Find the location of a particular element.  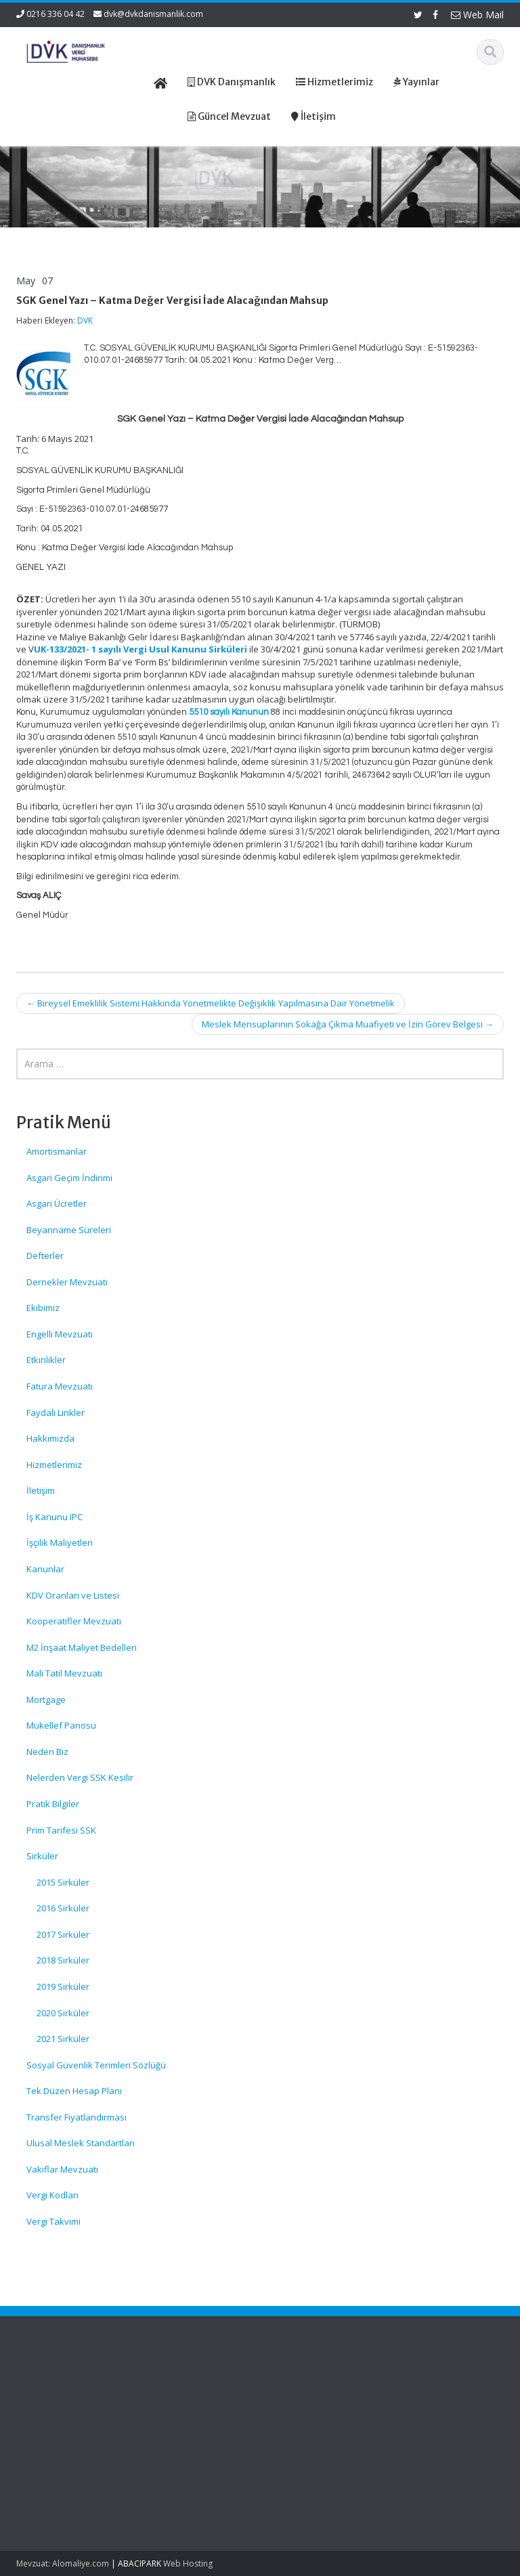

Fatura Mevzuatı is located at coordinates (59, 1386).